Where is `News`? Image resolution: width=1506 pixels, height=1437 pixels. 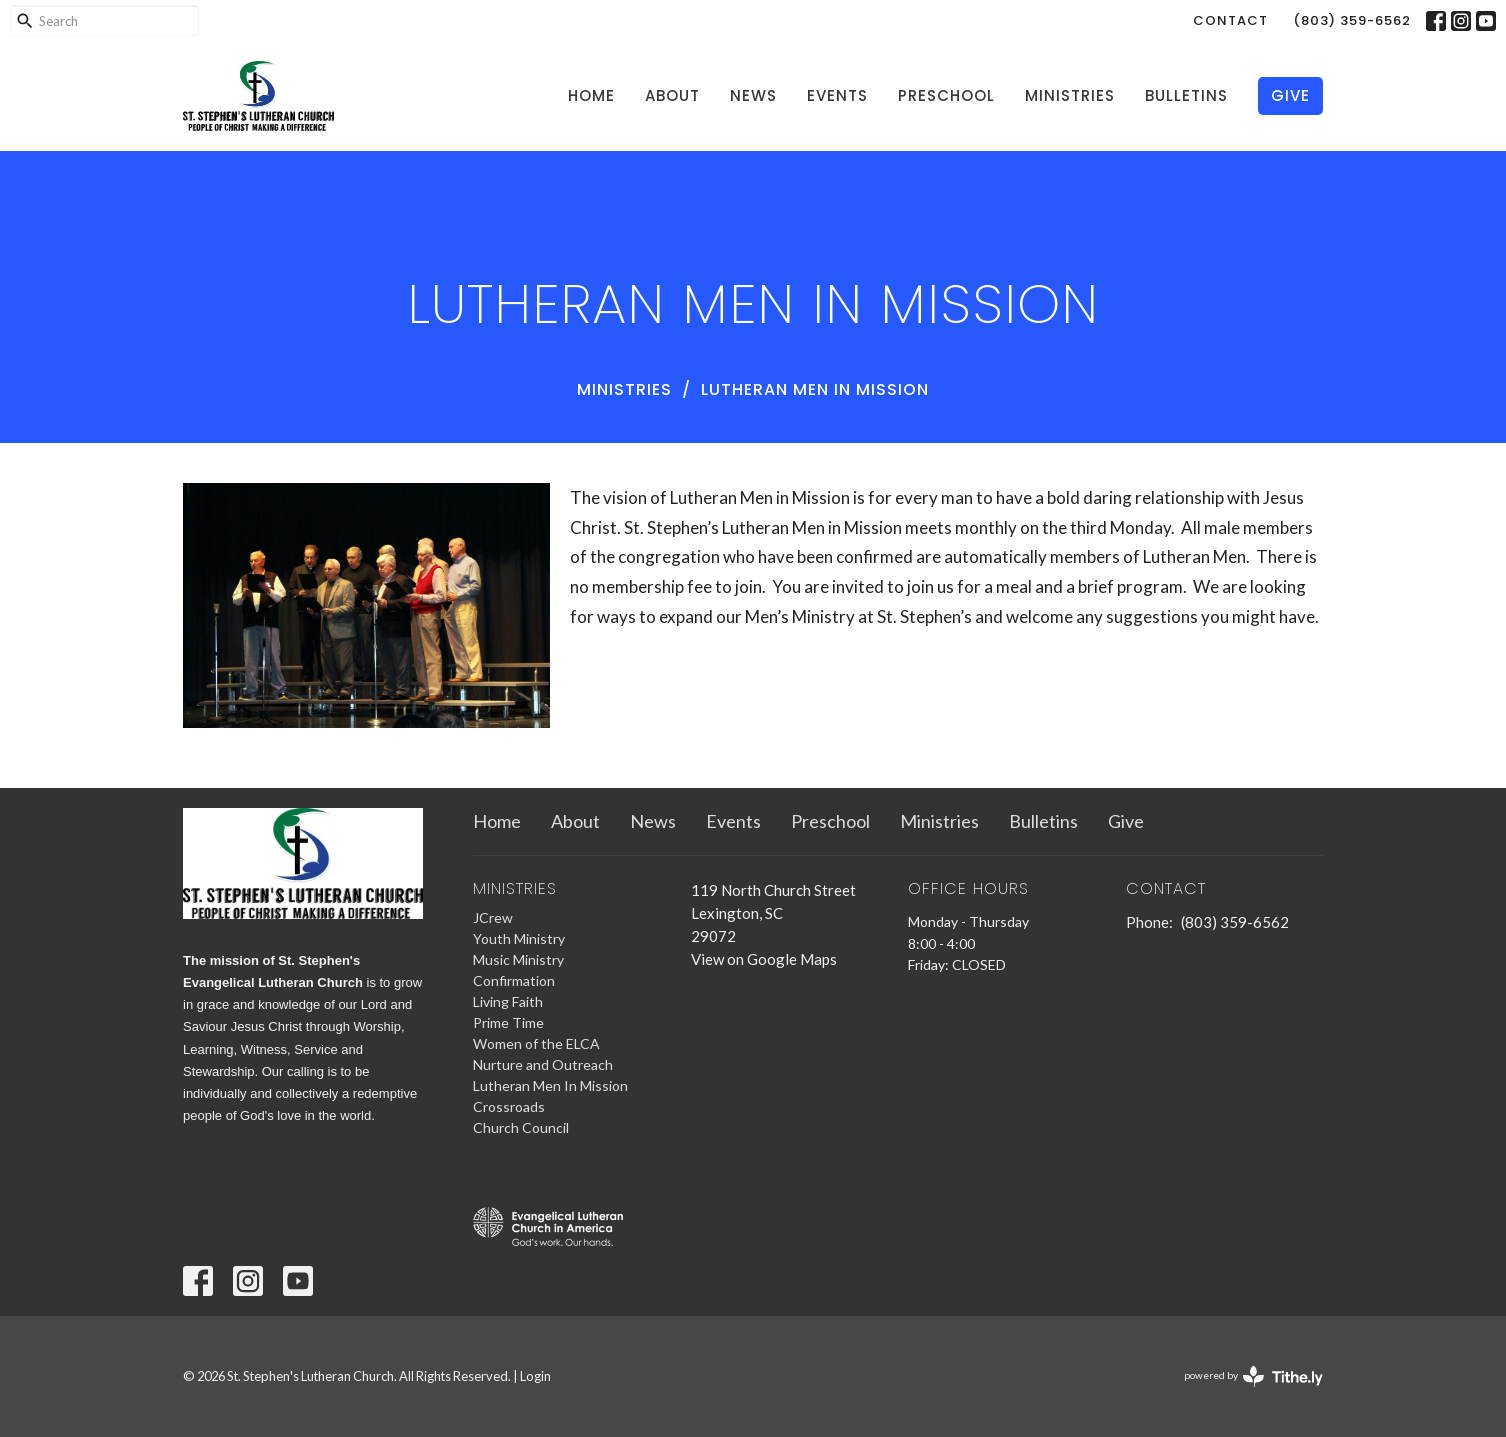 News is located at coordinates (753, 95).